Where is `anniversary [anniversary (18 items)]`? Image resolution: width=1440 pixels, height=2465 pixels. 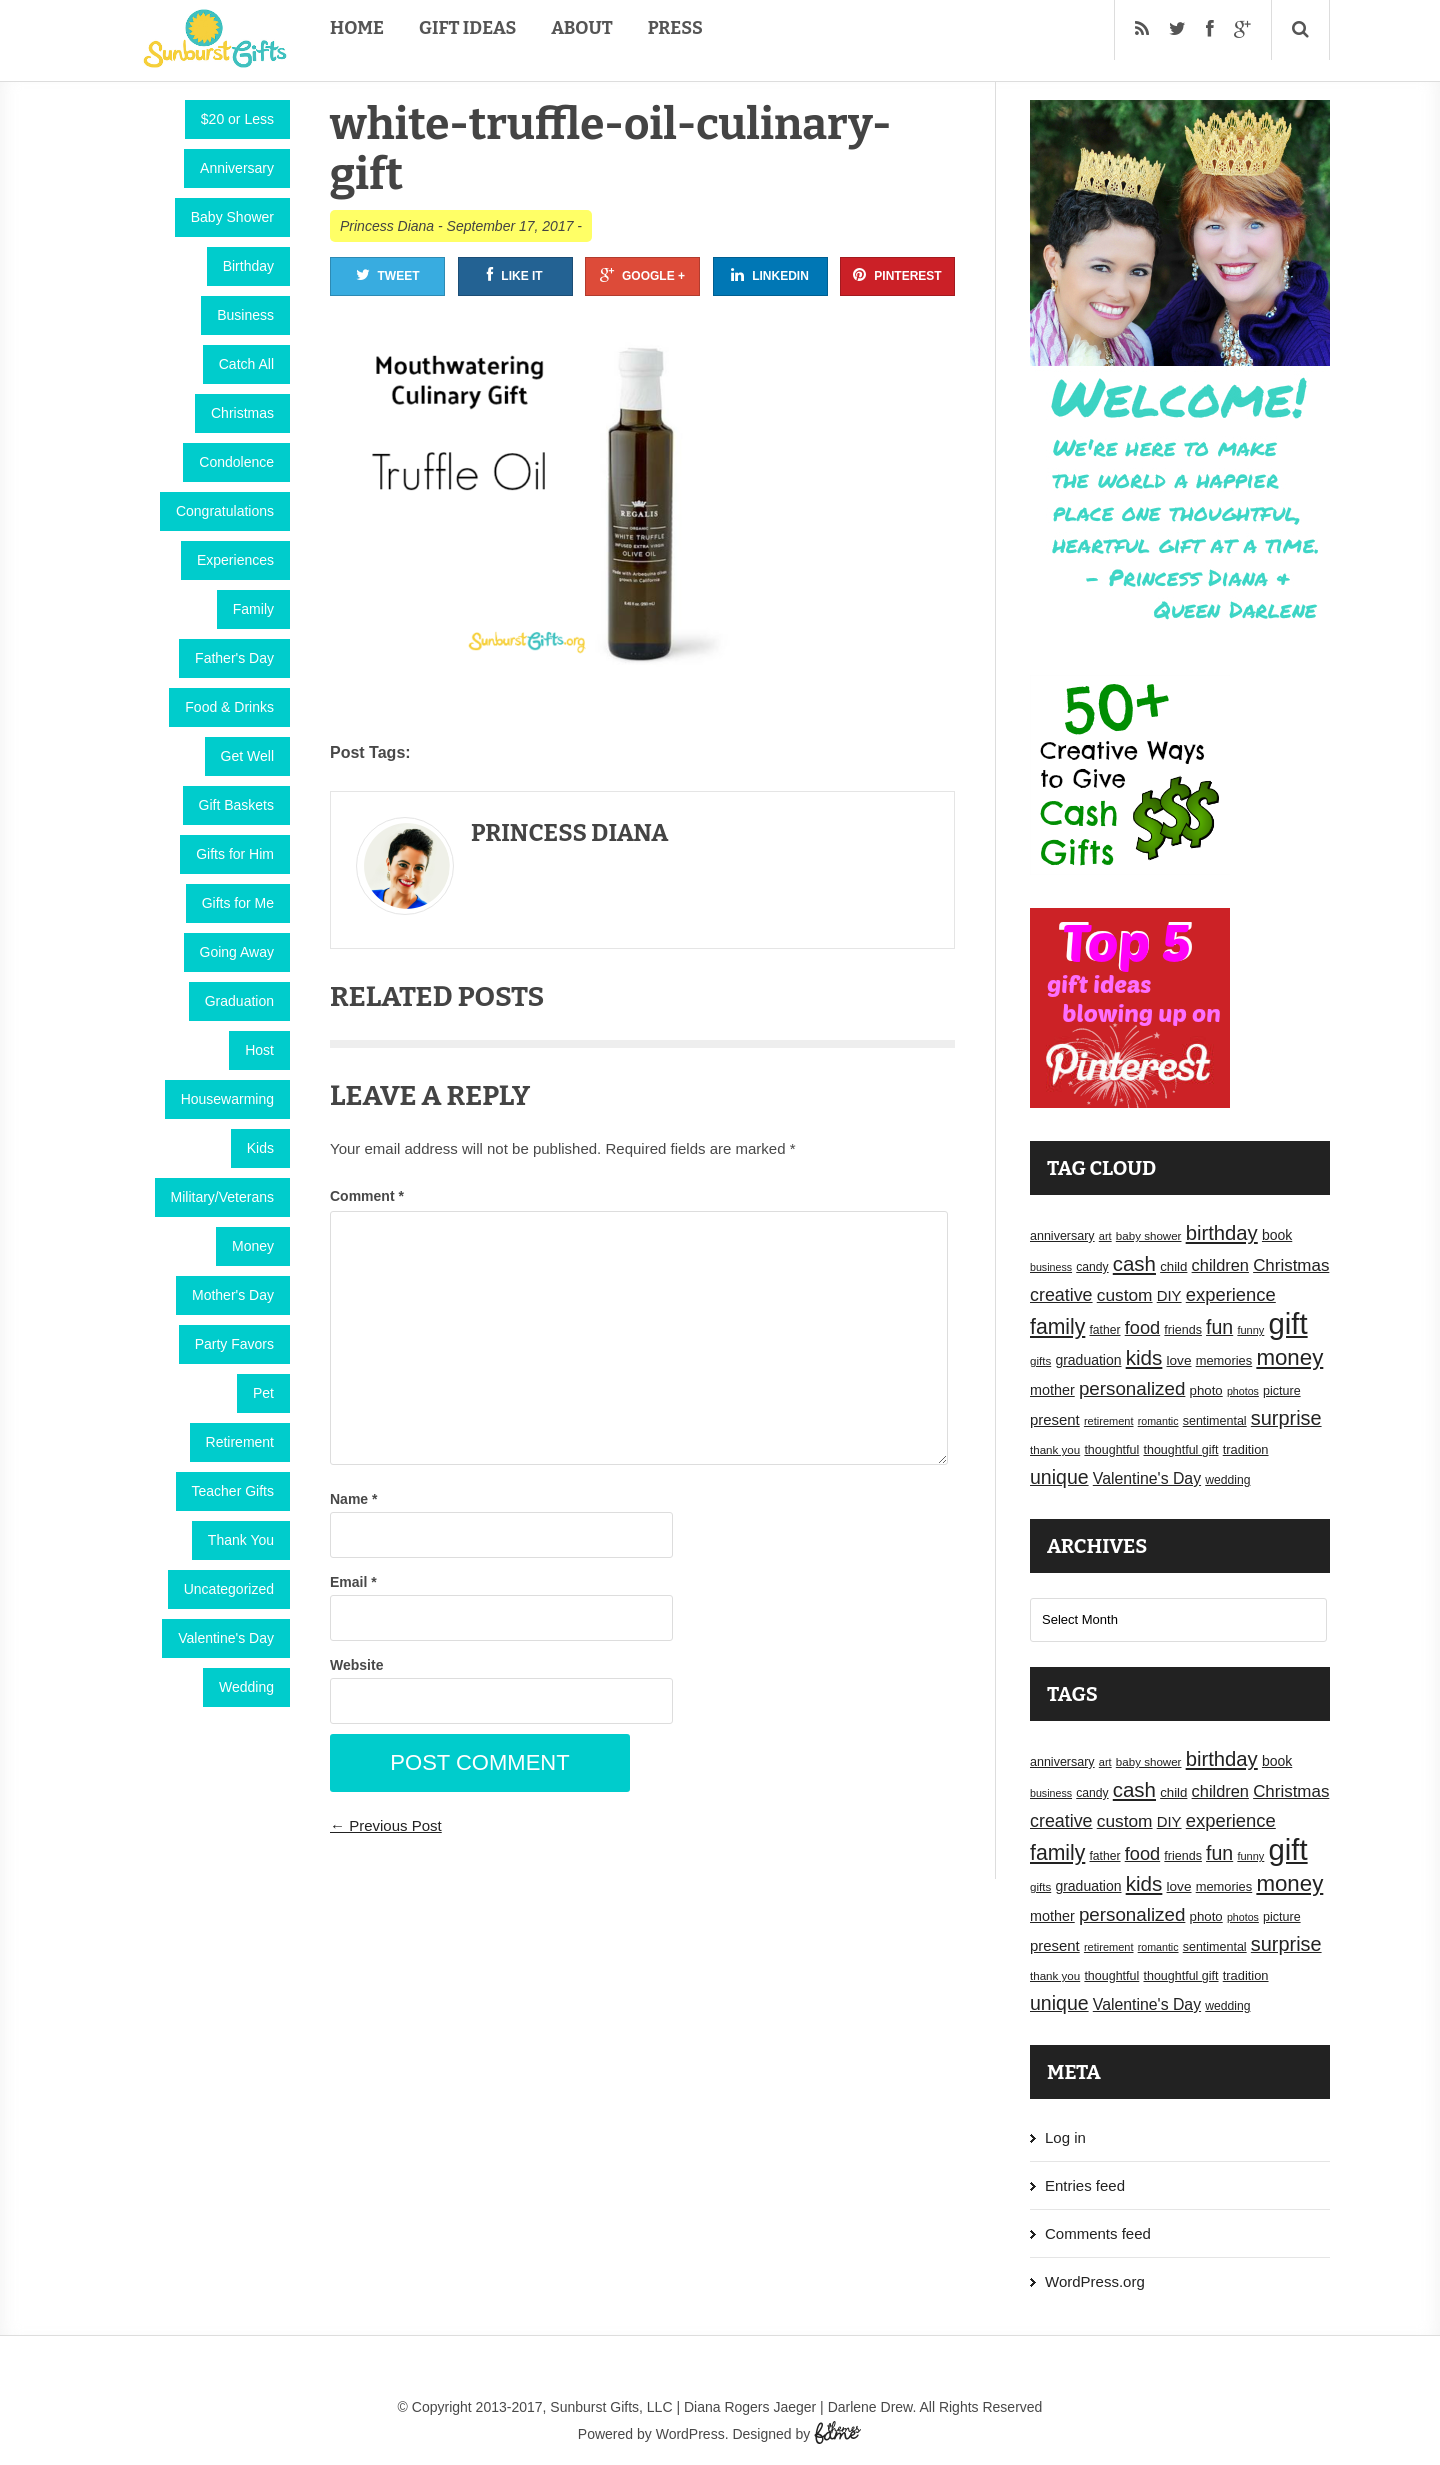 anniversary [anniversary (18 items)] is located at coordinates (1062, 1236).